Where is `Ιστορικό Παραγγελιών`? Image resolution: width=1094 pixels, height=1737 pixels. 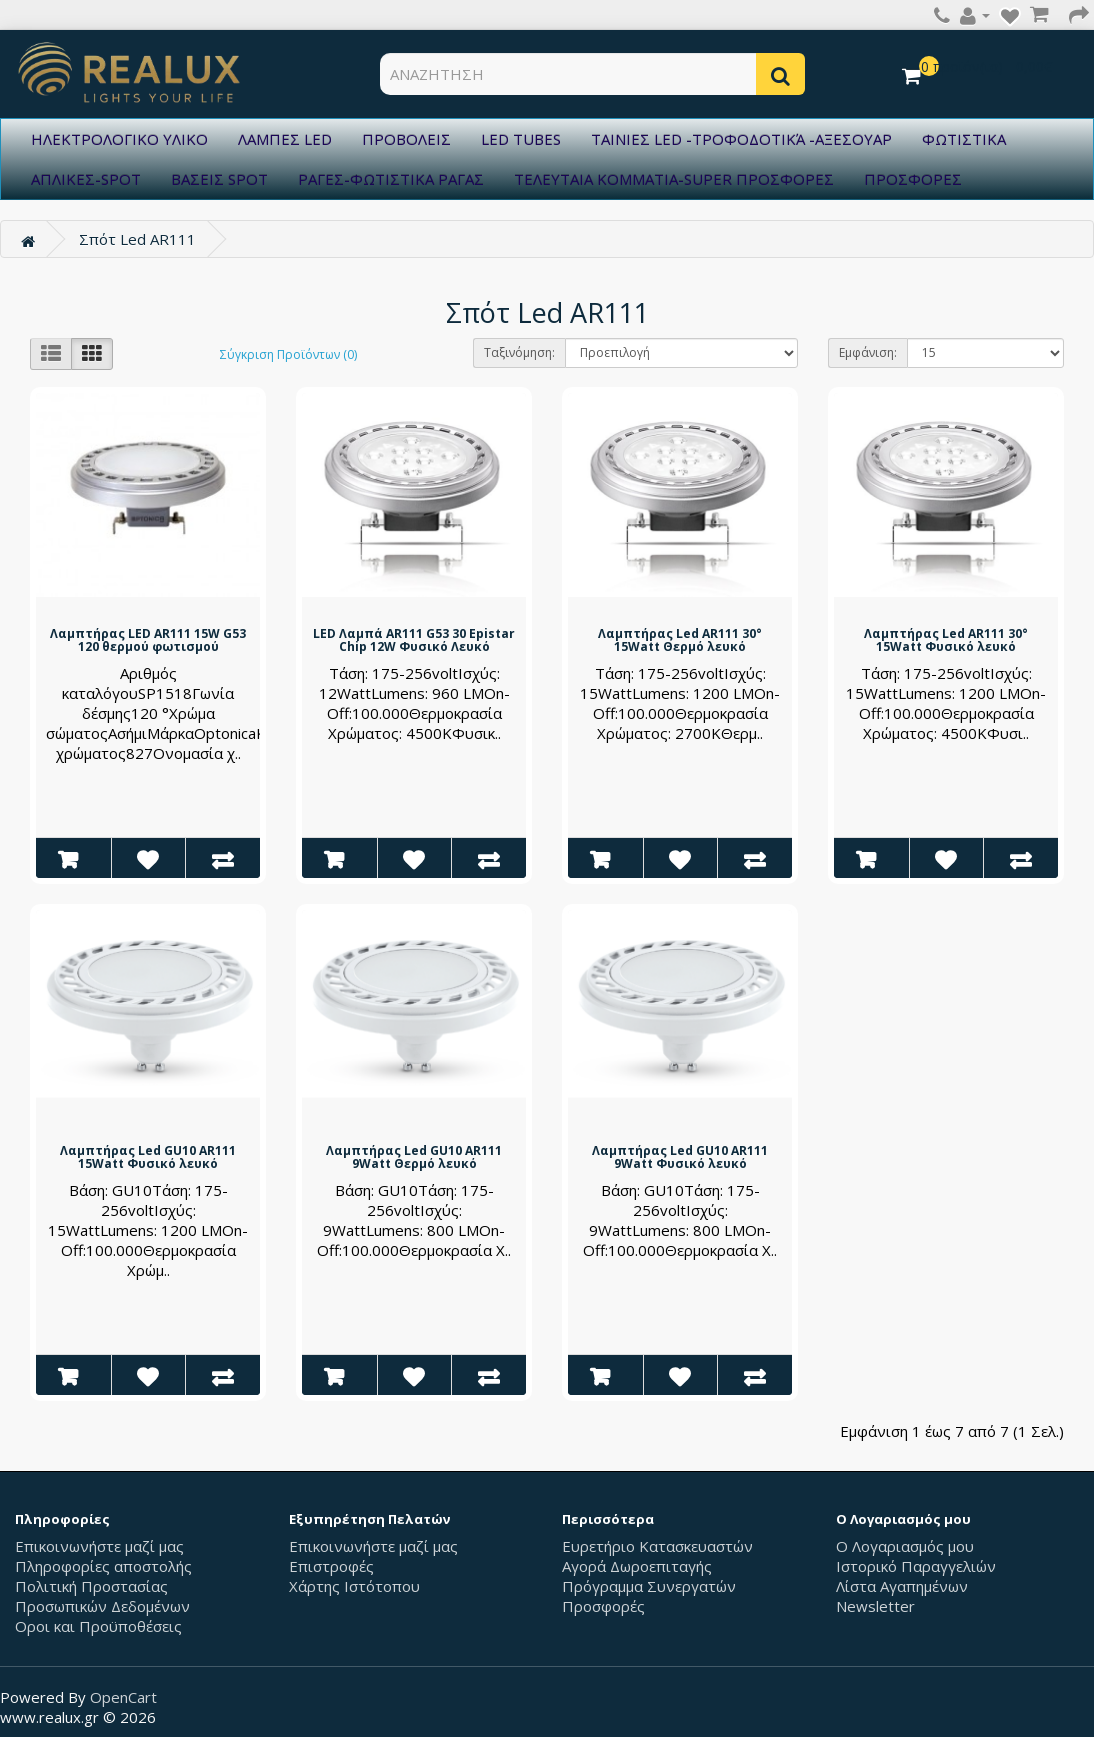 Ιστορικό Παραγγελιών is located at coordinates (916, 1566).